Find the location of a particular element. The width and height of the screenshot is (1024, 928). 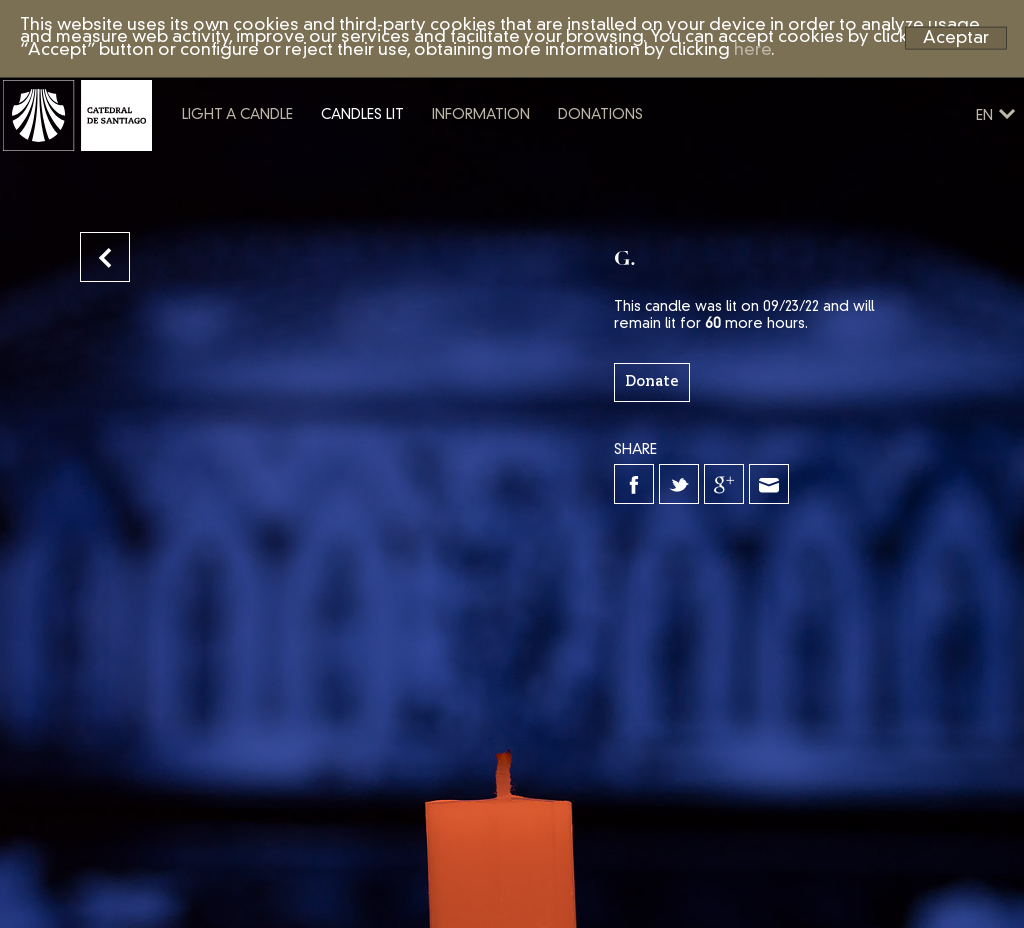

Donate is located at coordinates (652, 382).